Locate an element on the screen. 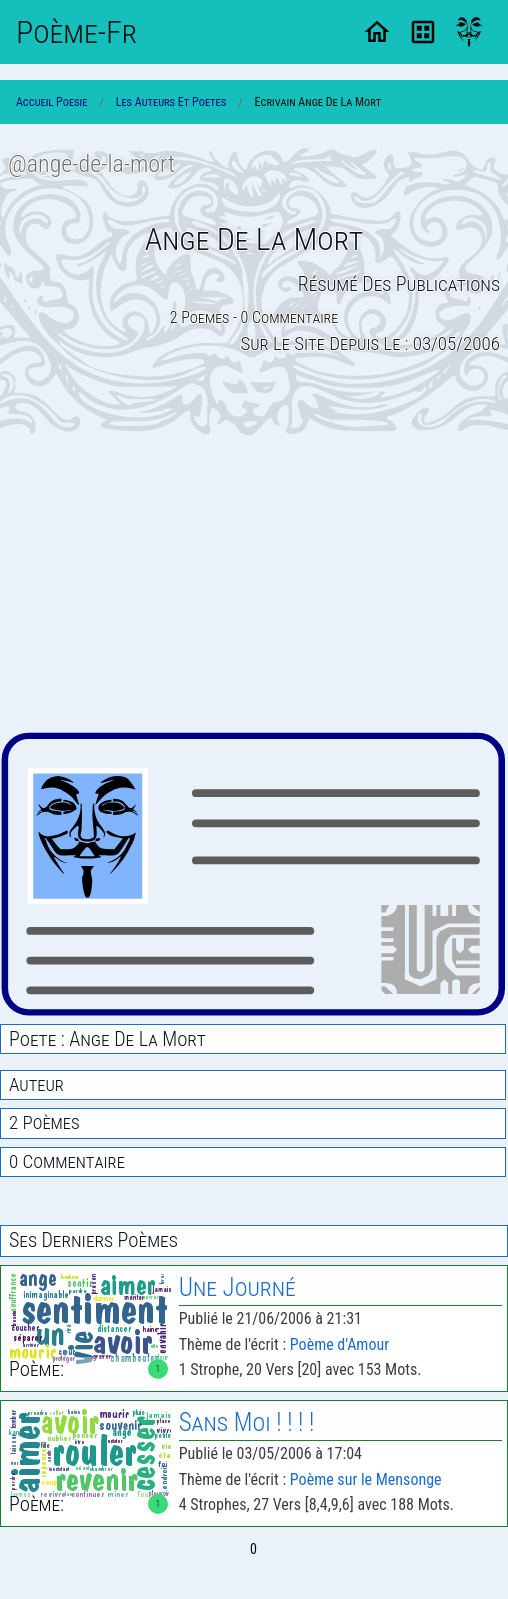 The width and height of the screenshot is (508, 1599). Poème d'Amour is located at coordinates (339, 1344).